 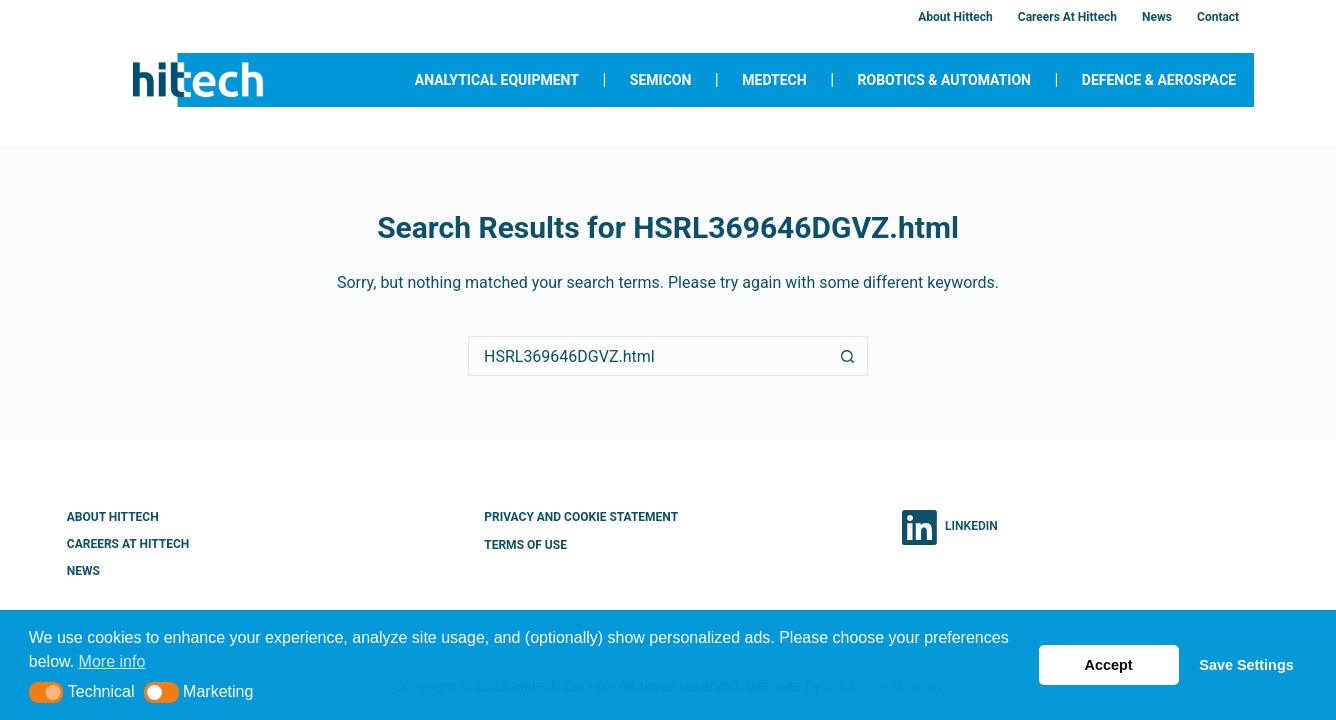 What do you see at coordinates (1157, 17) in the screenshot?
I see `News` at bounding box center [1157, 17].